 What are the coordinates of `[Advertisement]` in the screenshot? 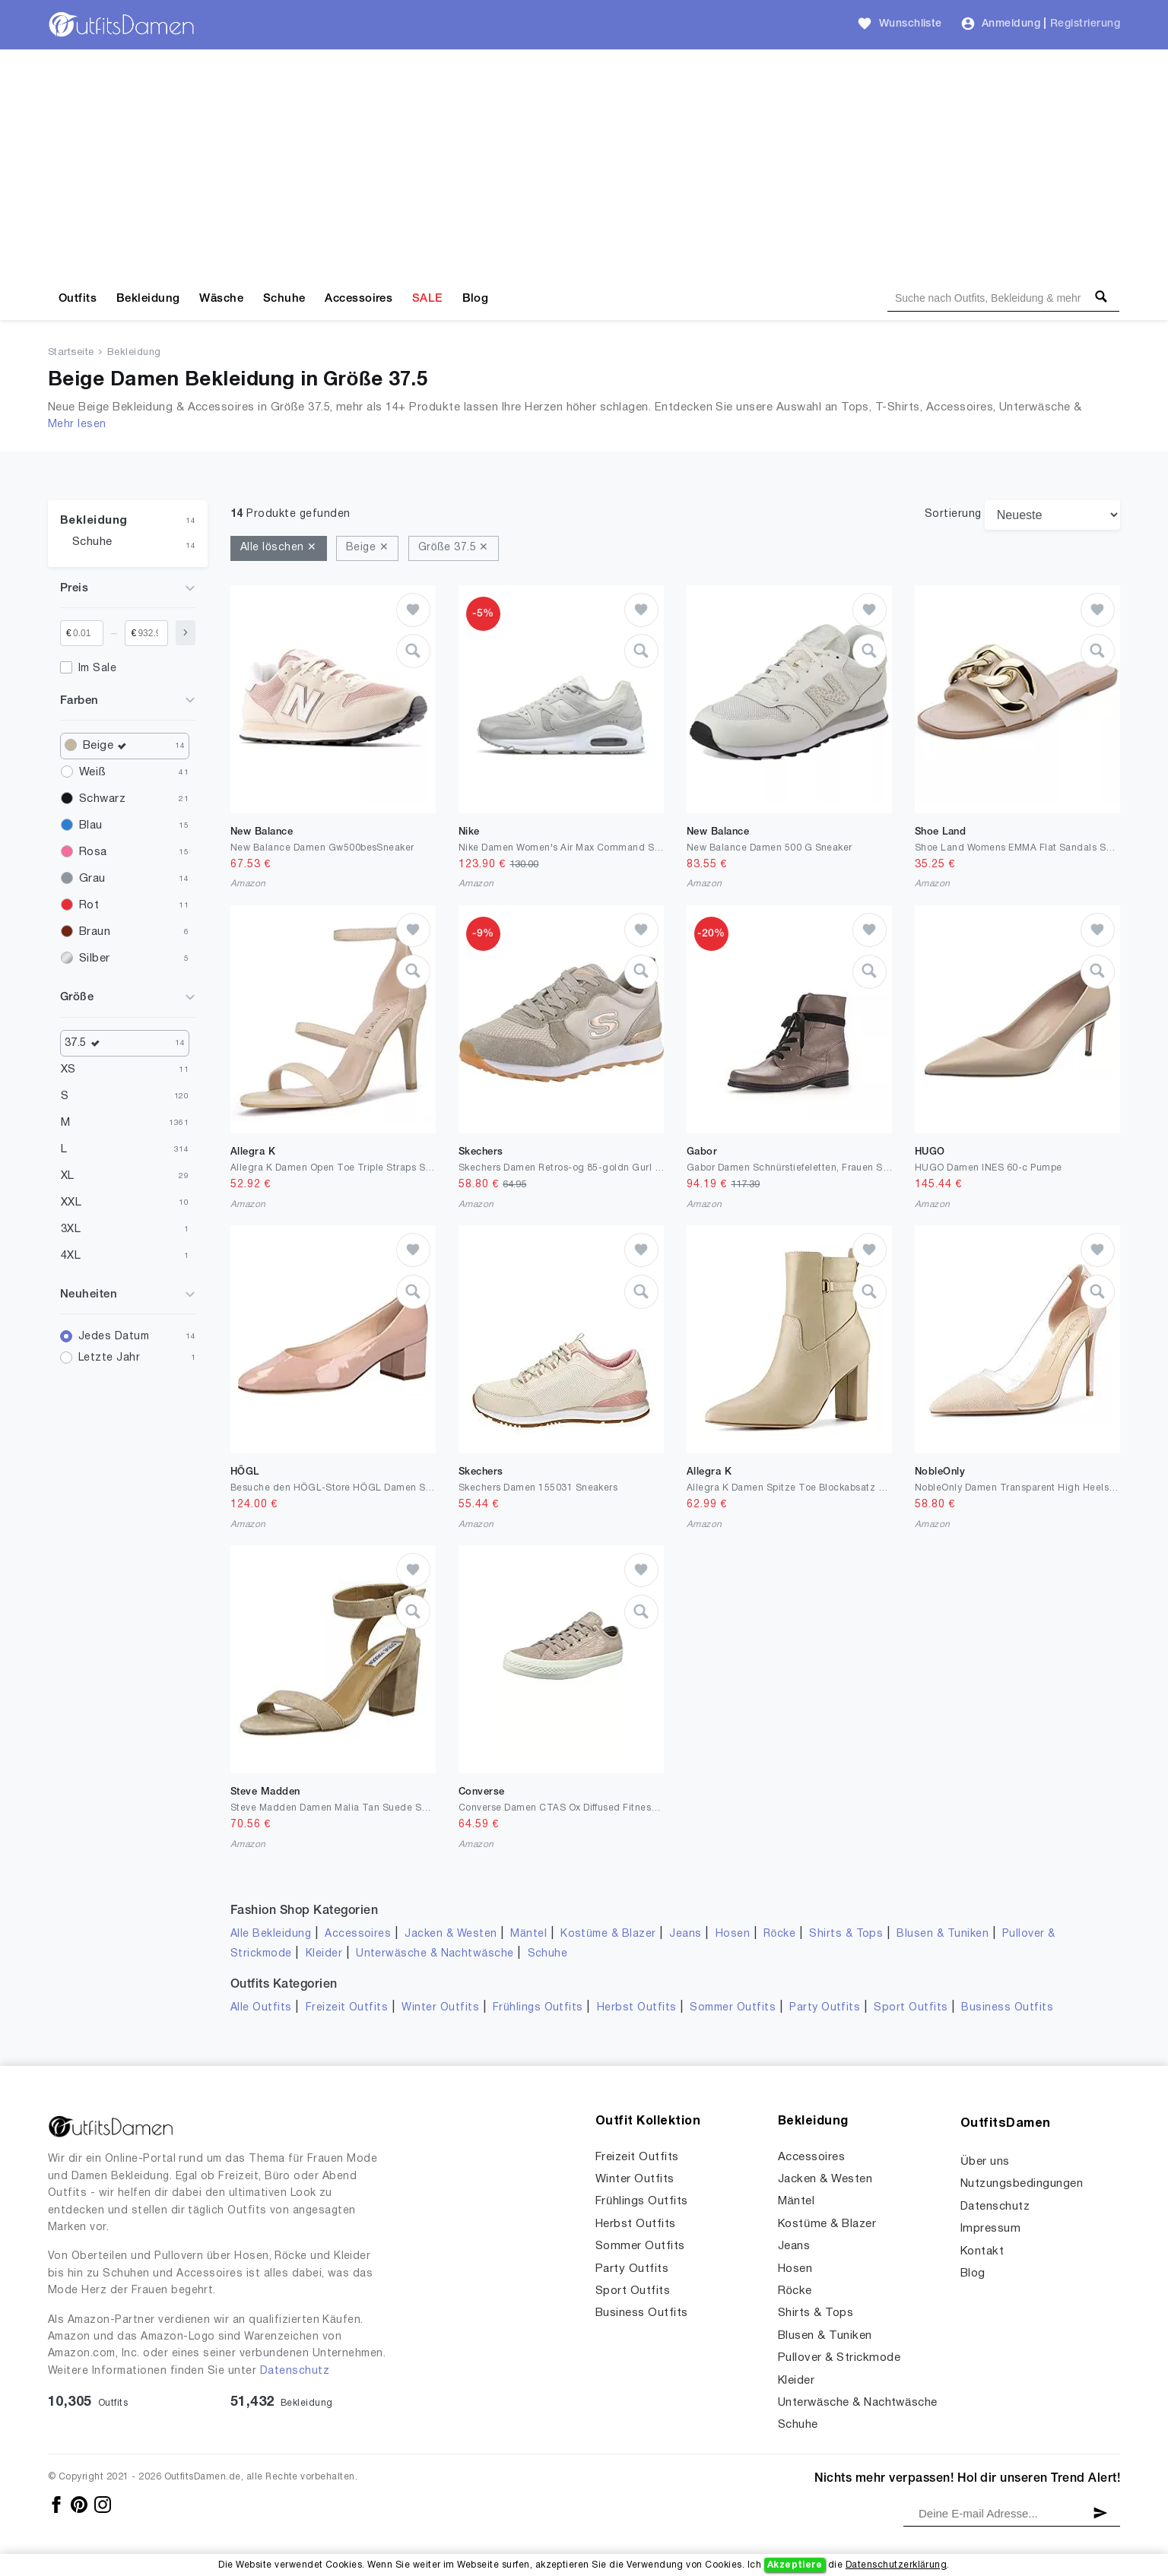 It's located at (584, 163).